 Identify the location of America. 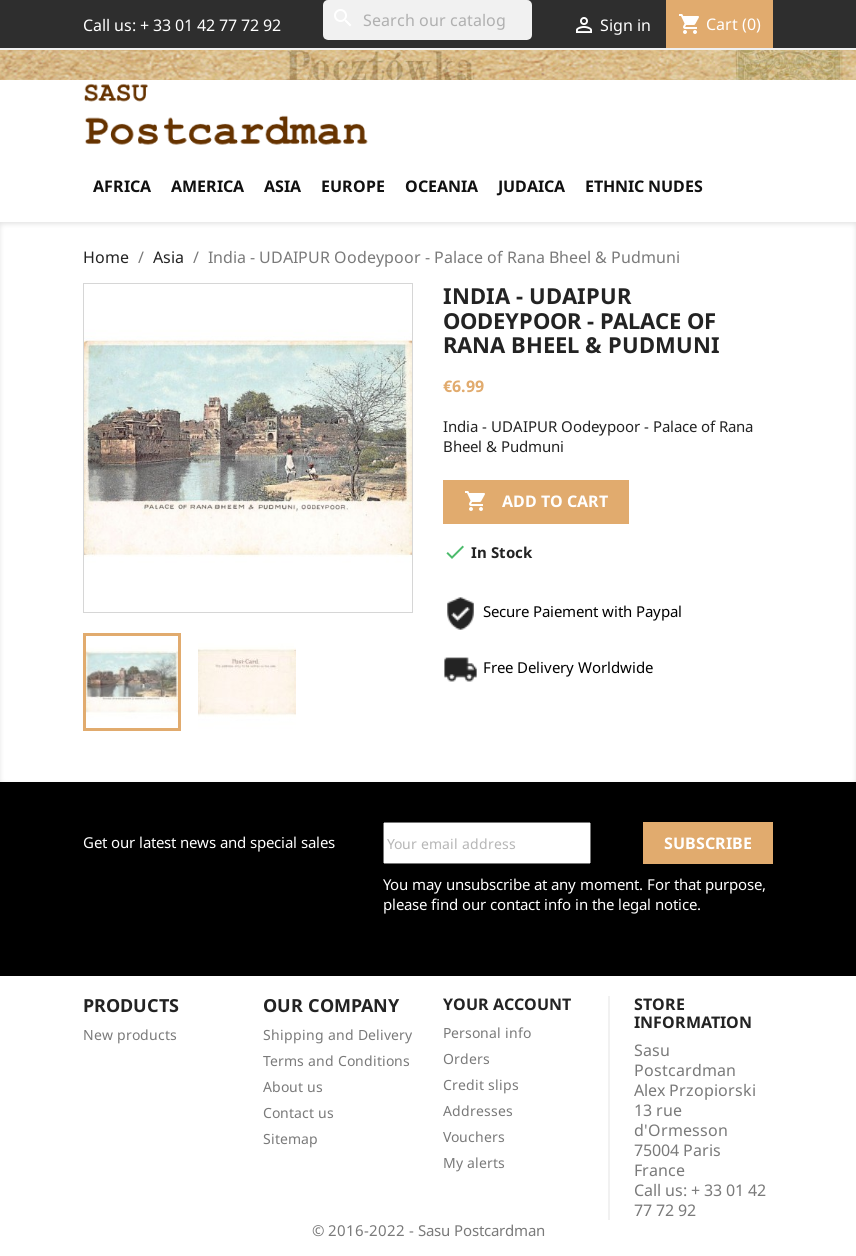
(207, 186).